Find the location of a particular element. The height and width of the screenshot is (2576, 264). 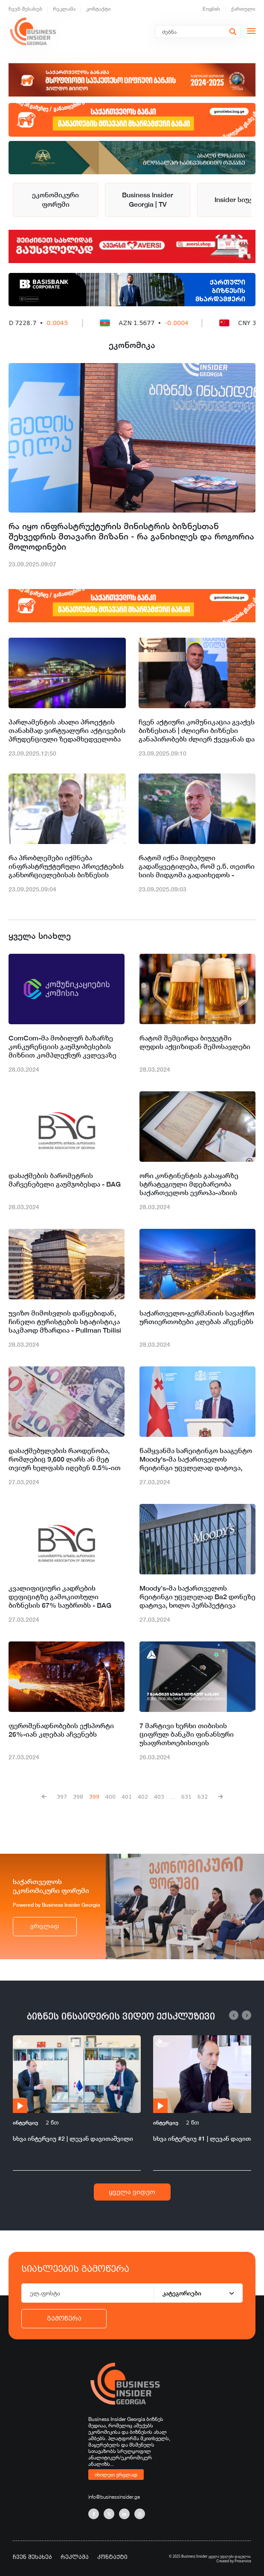

საქართველო-გერმანიის სავაჭრო ურთიერთობები კლებას აჩვენებს is located at coordinates (196, 1317).